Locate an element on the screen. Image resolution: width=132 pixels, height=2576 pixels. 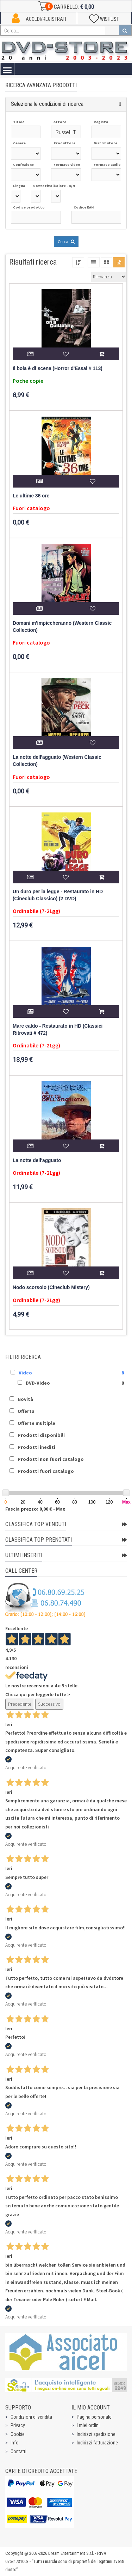
Prodotti disponibili is located at coordinates (41, 1435).